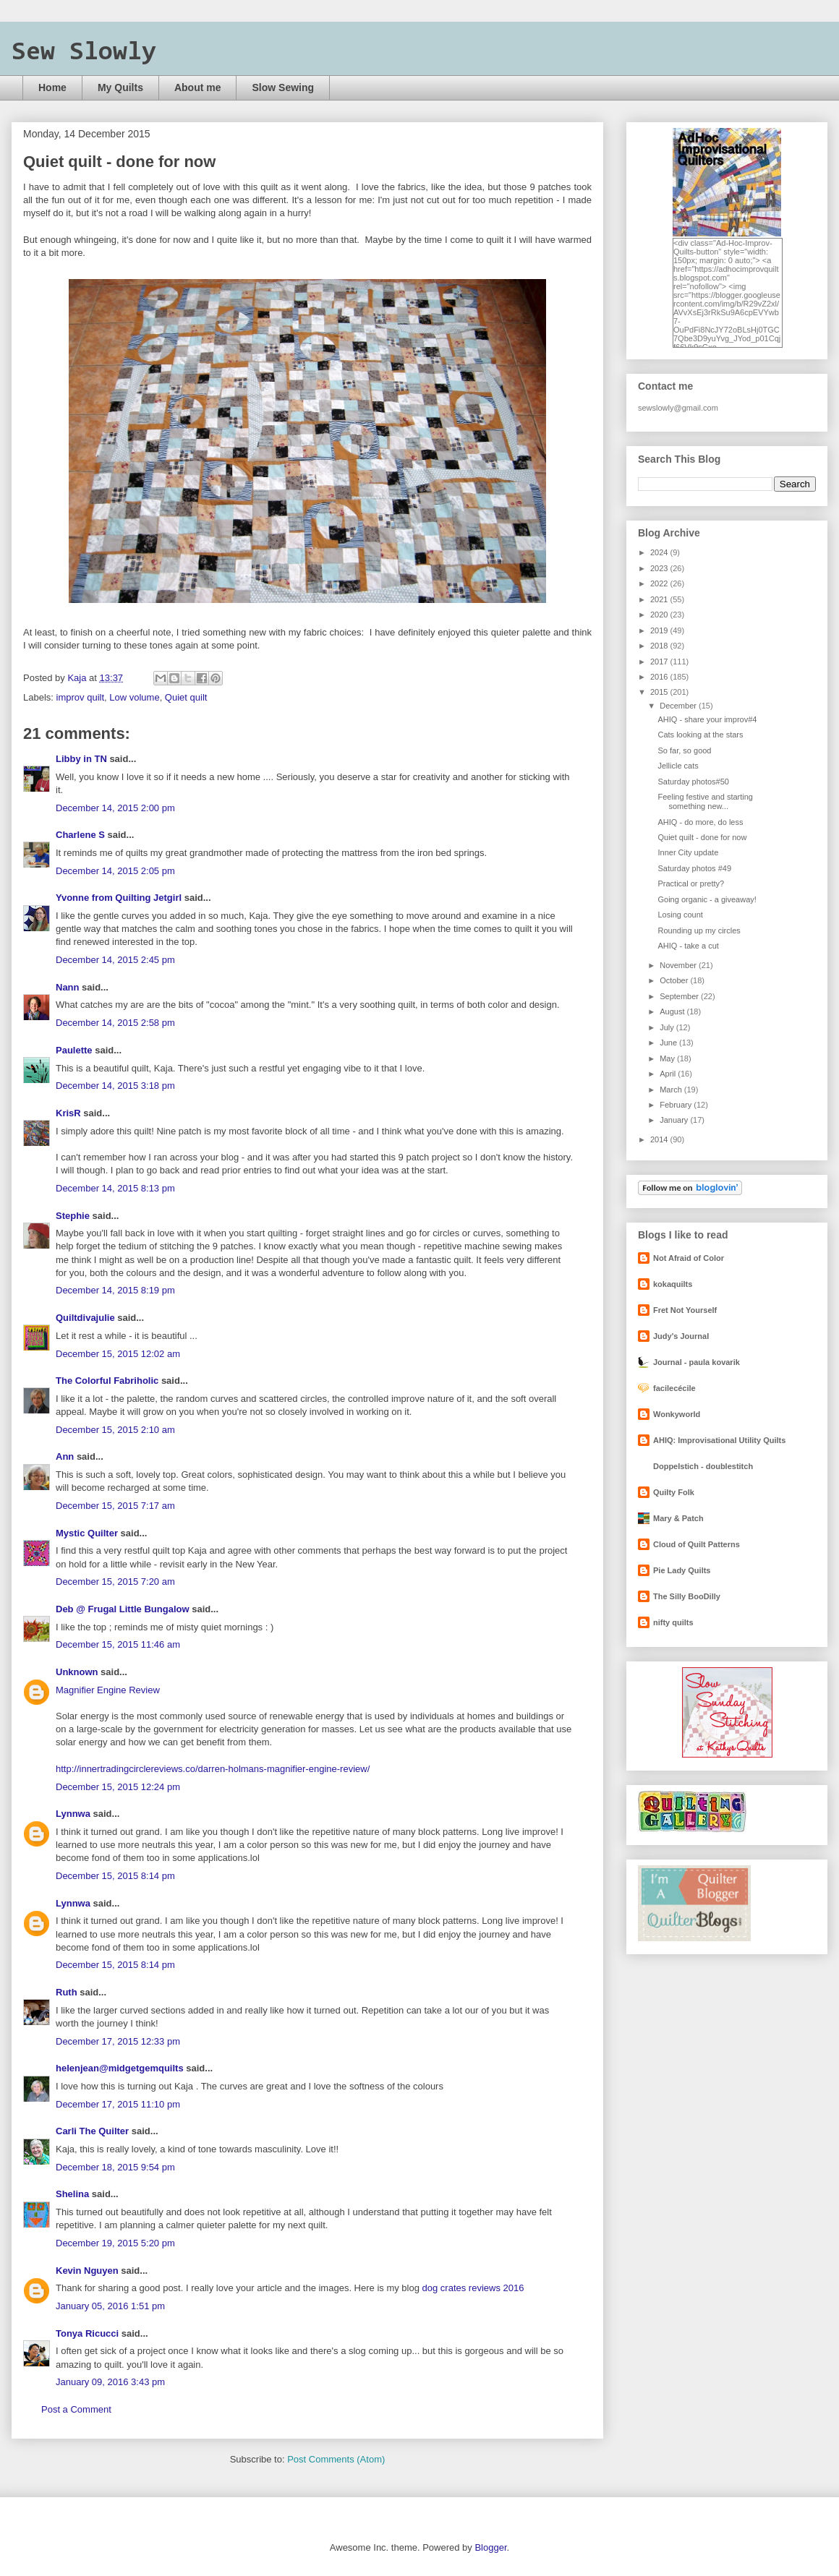  Describe the element at coordinates (692, 781) in the screenshot. I see `Saturday photos#50` at that location.